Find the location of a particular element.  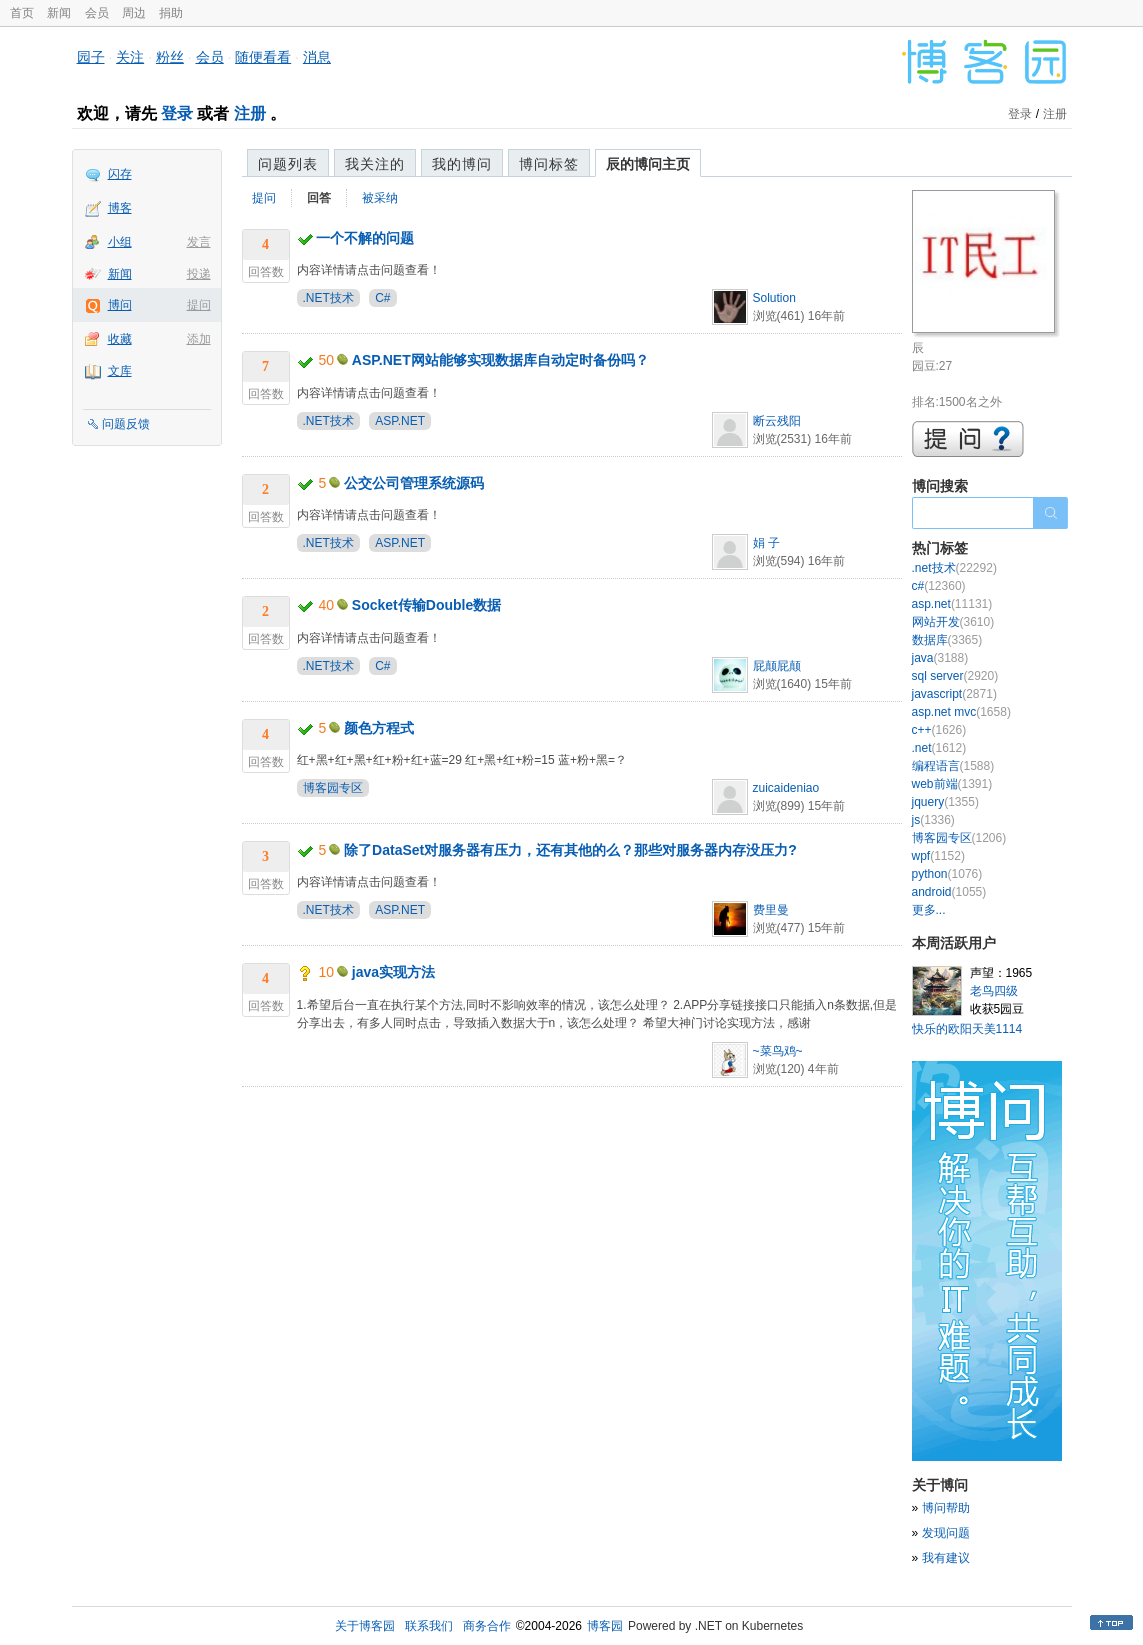

wpf is located at coordinates (938, 856).